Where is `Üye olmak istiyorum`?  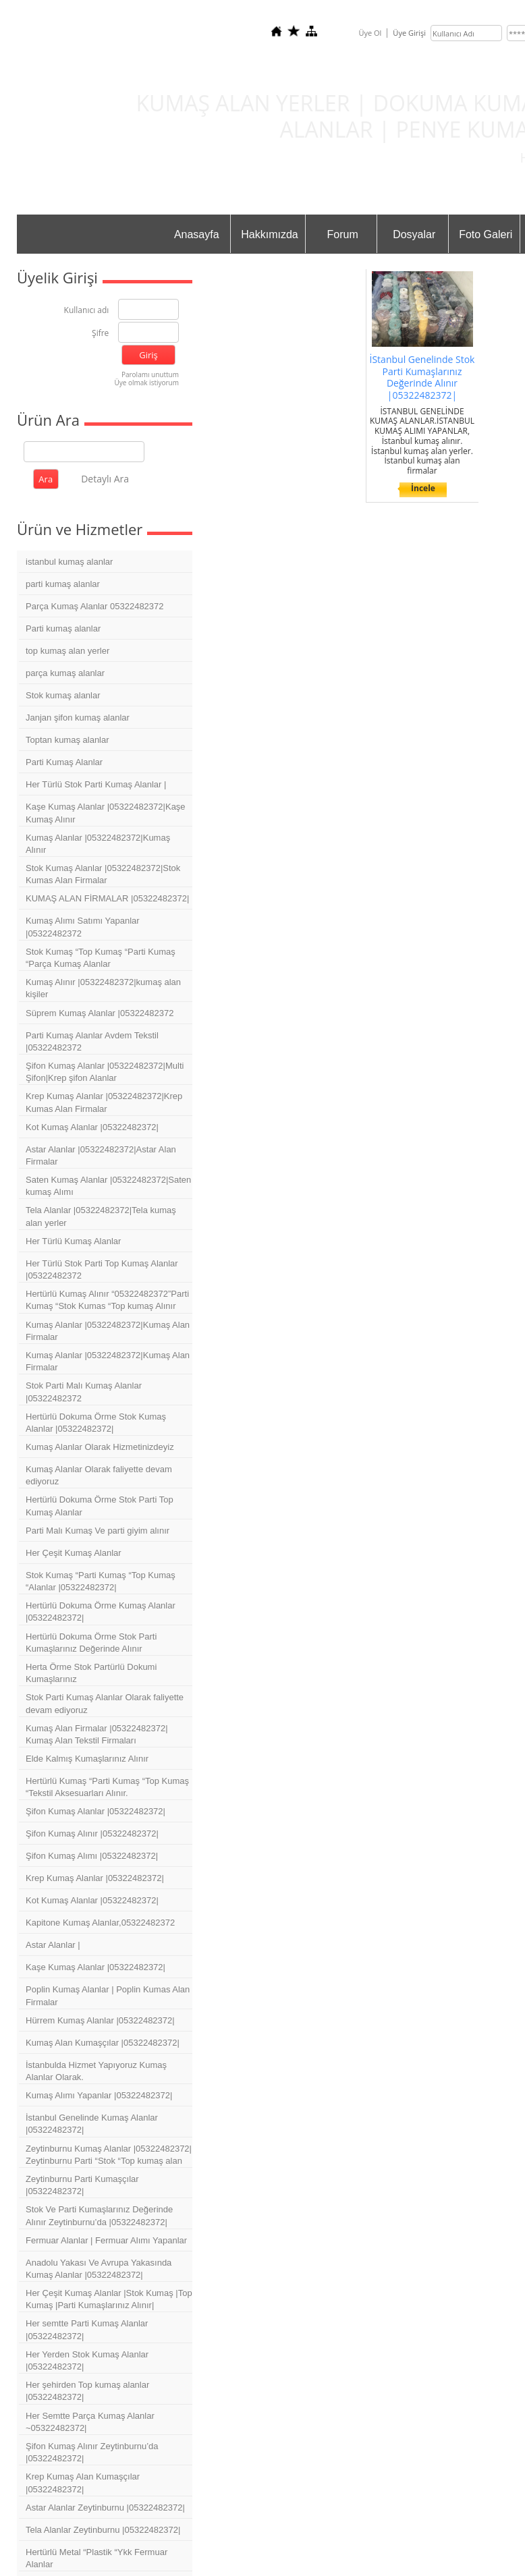
Üye olmak istiyorum is located at coordinates (146, 382).